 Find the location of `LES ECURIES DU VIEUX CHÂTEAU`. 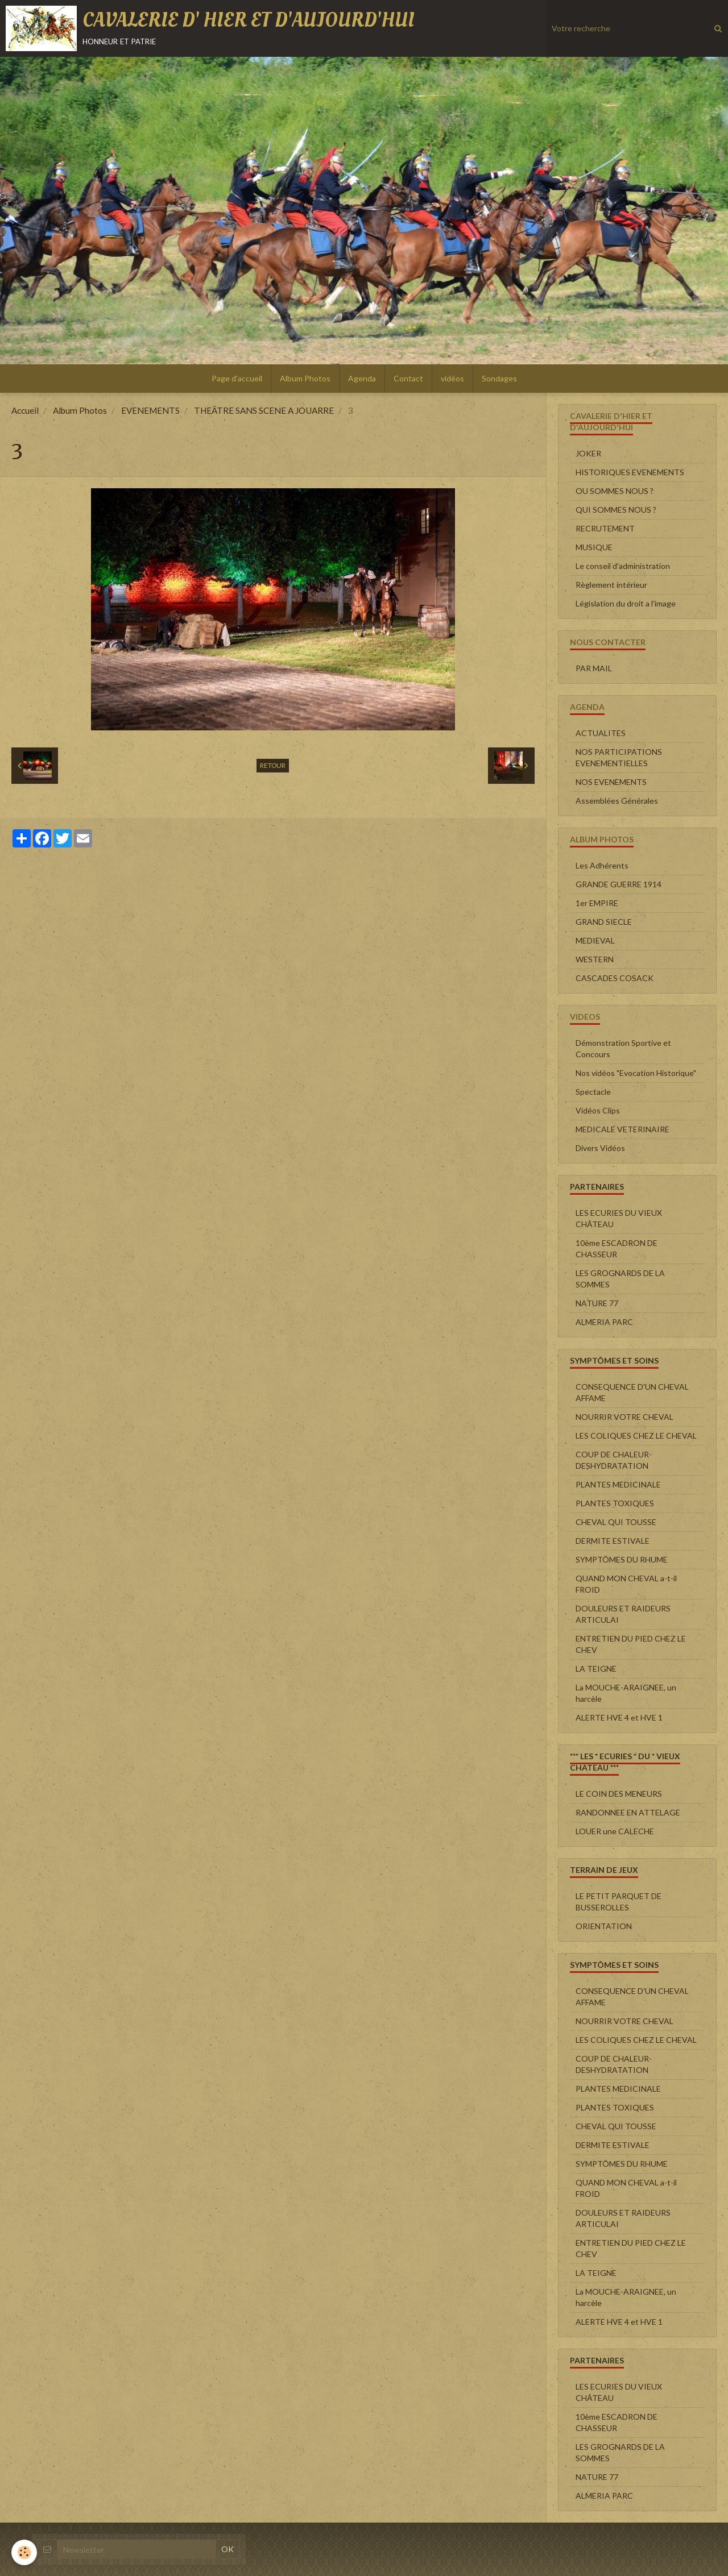

LES ECURIES DU VIEUX CHÂTEAU is located at coordinates (619, 1218).